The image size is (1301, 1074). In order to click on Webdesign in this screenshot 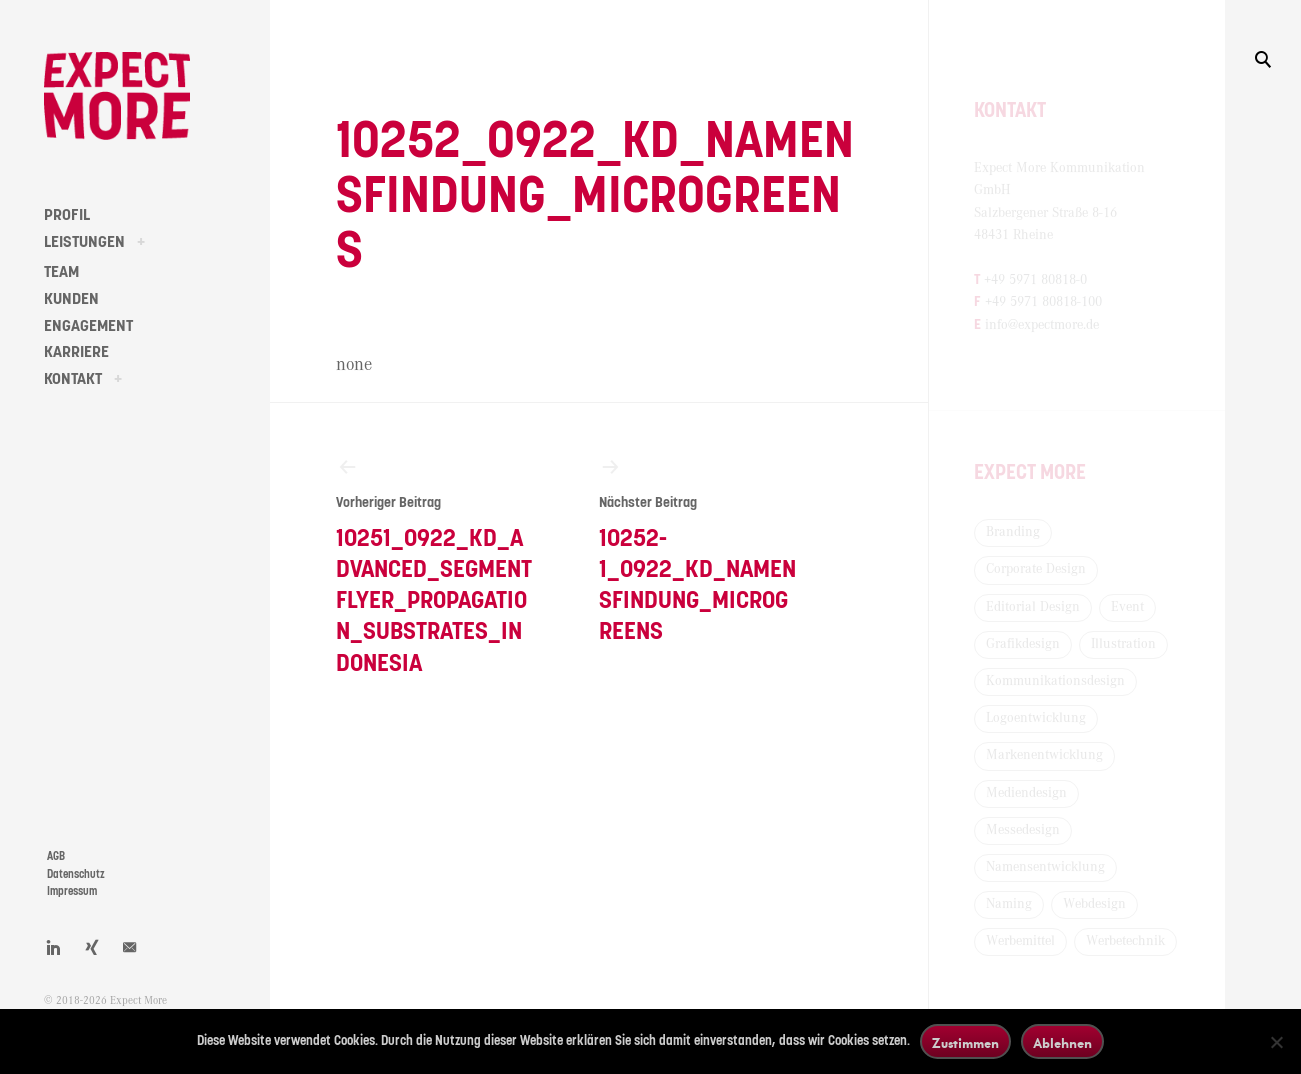, I will do `click(1094, 904)`.